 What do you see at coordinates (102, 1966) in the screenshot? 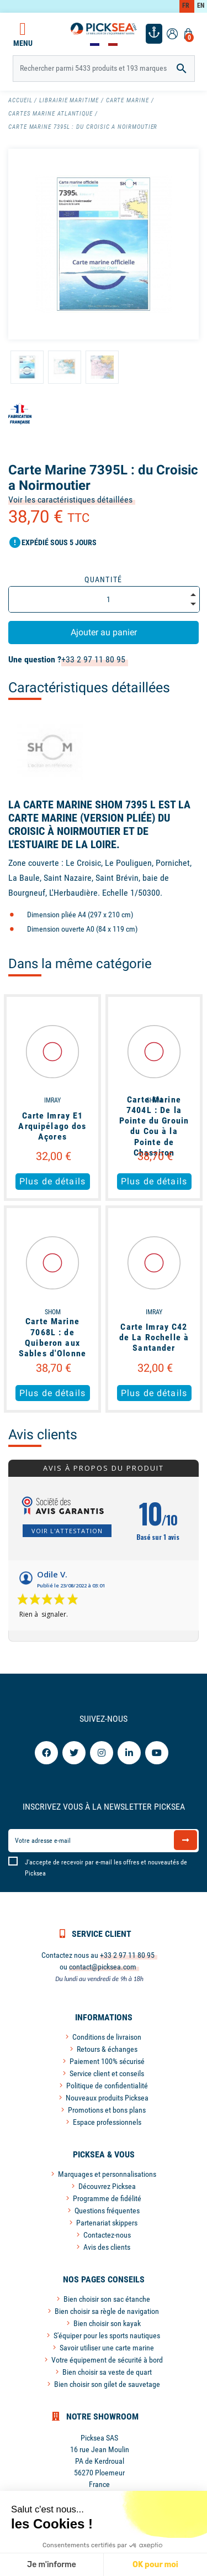
I see `contact@picksea.com` at bounding box center [102, 1966].